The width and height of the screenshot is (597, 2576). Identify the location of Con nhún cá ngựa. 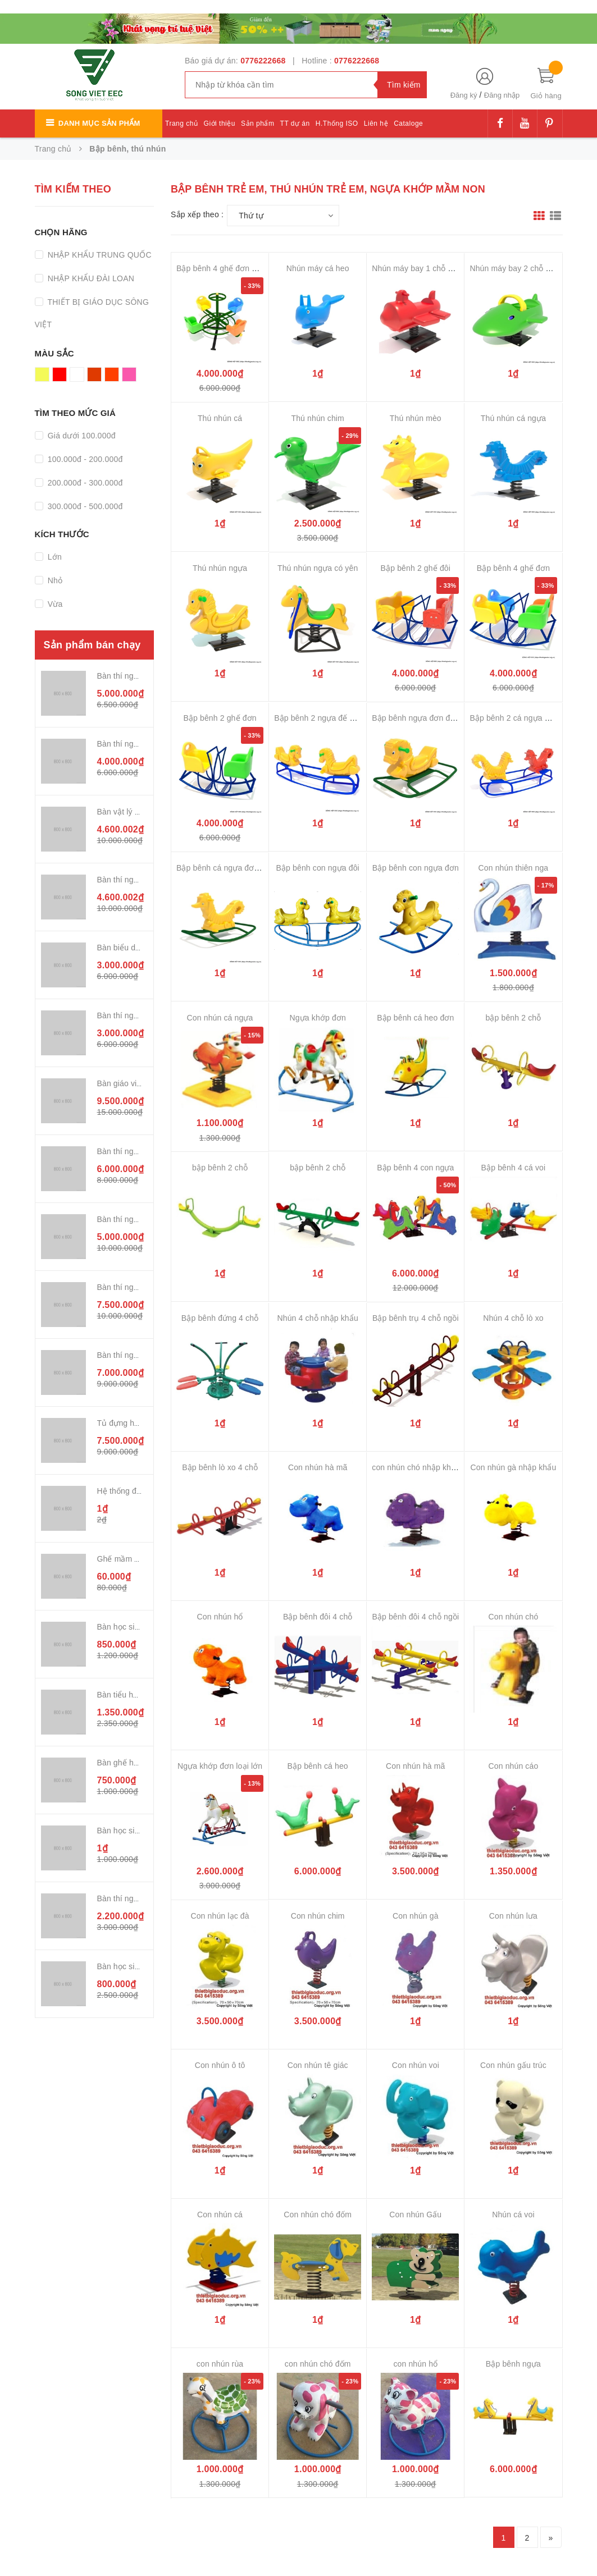
(220, 1017).